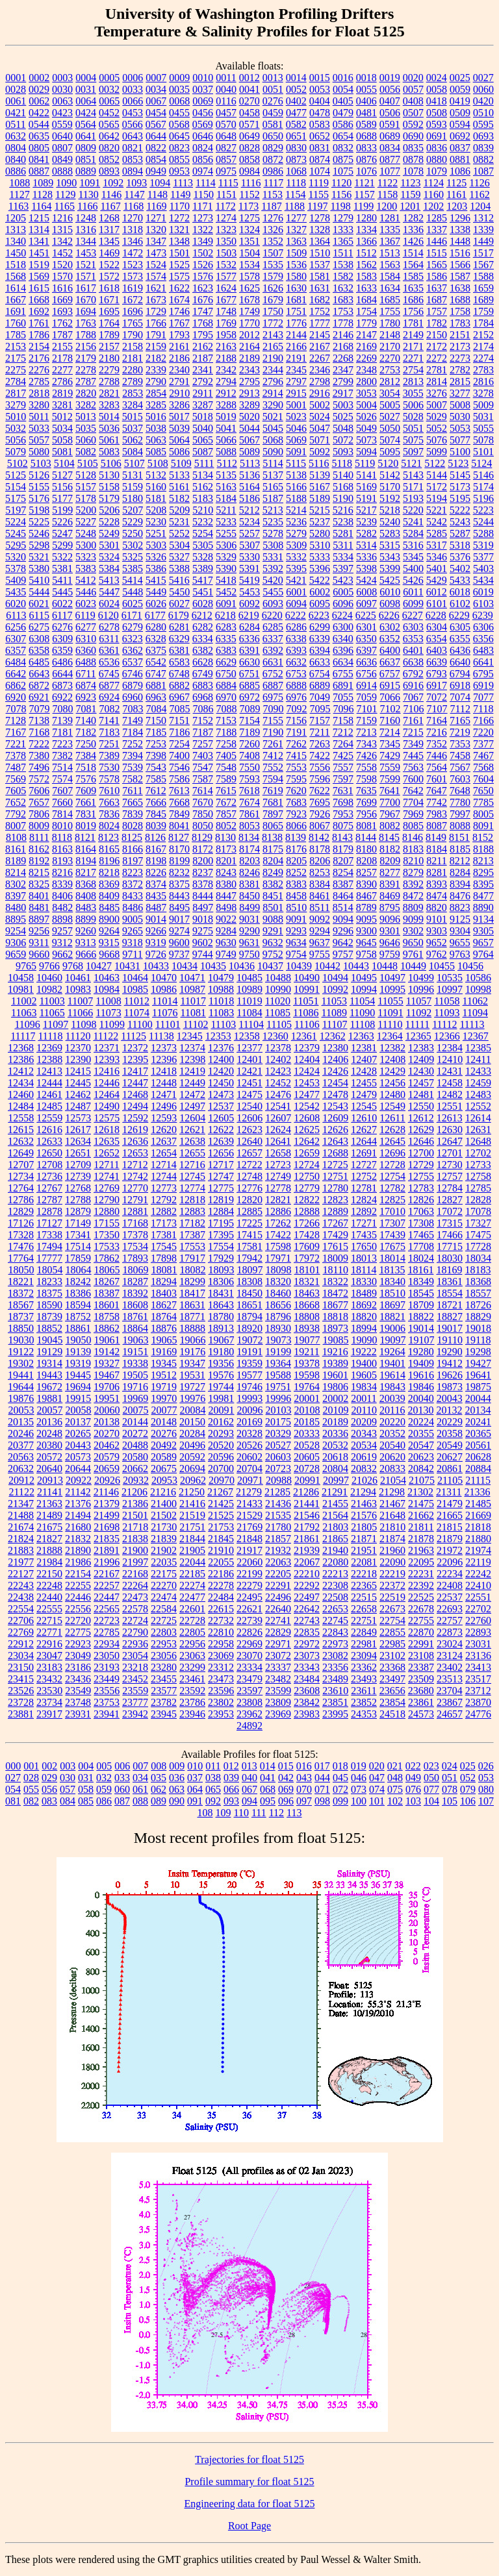 This screenshot has height=2576, width=499. What do you see at coordinates (179, 346) in the screenshot?
I see `2161` at bounding box center [179, 346].